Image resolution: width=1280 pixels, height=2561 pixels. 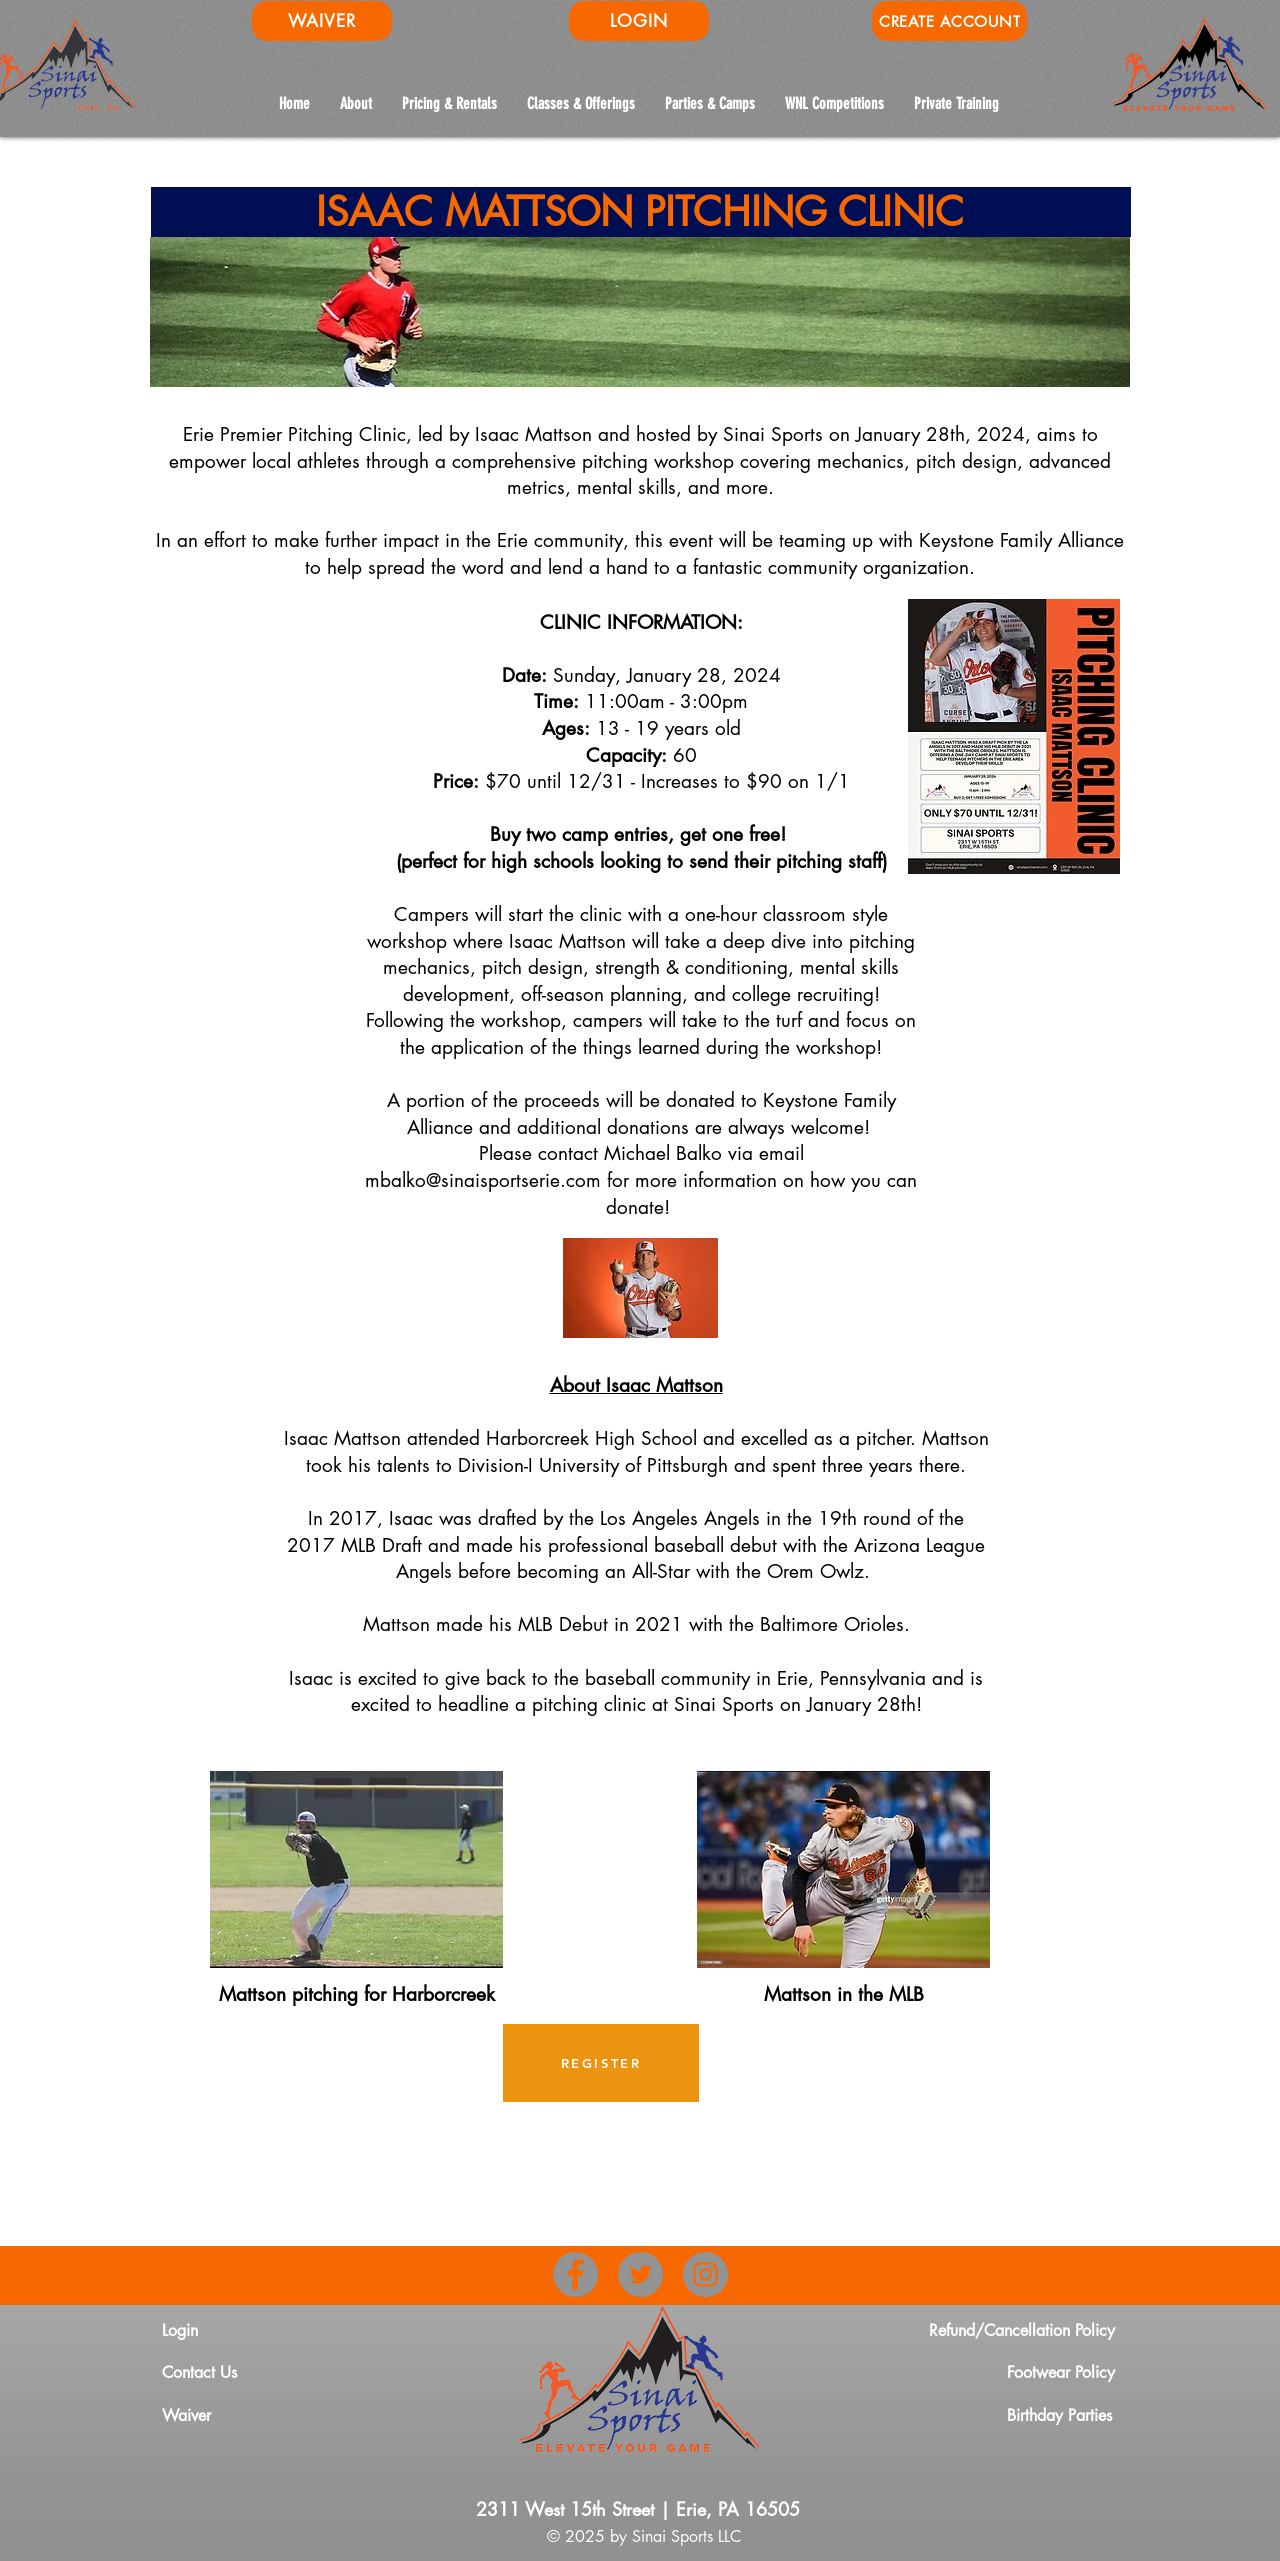 I want to click on Footwear Policy, so click(x=1061, y=2372).